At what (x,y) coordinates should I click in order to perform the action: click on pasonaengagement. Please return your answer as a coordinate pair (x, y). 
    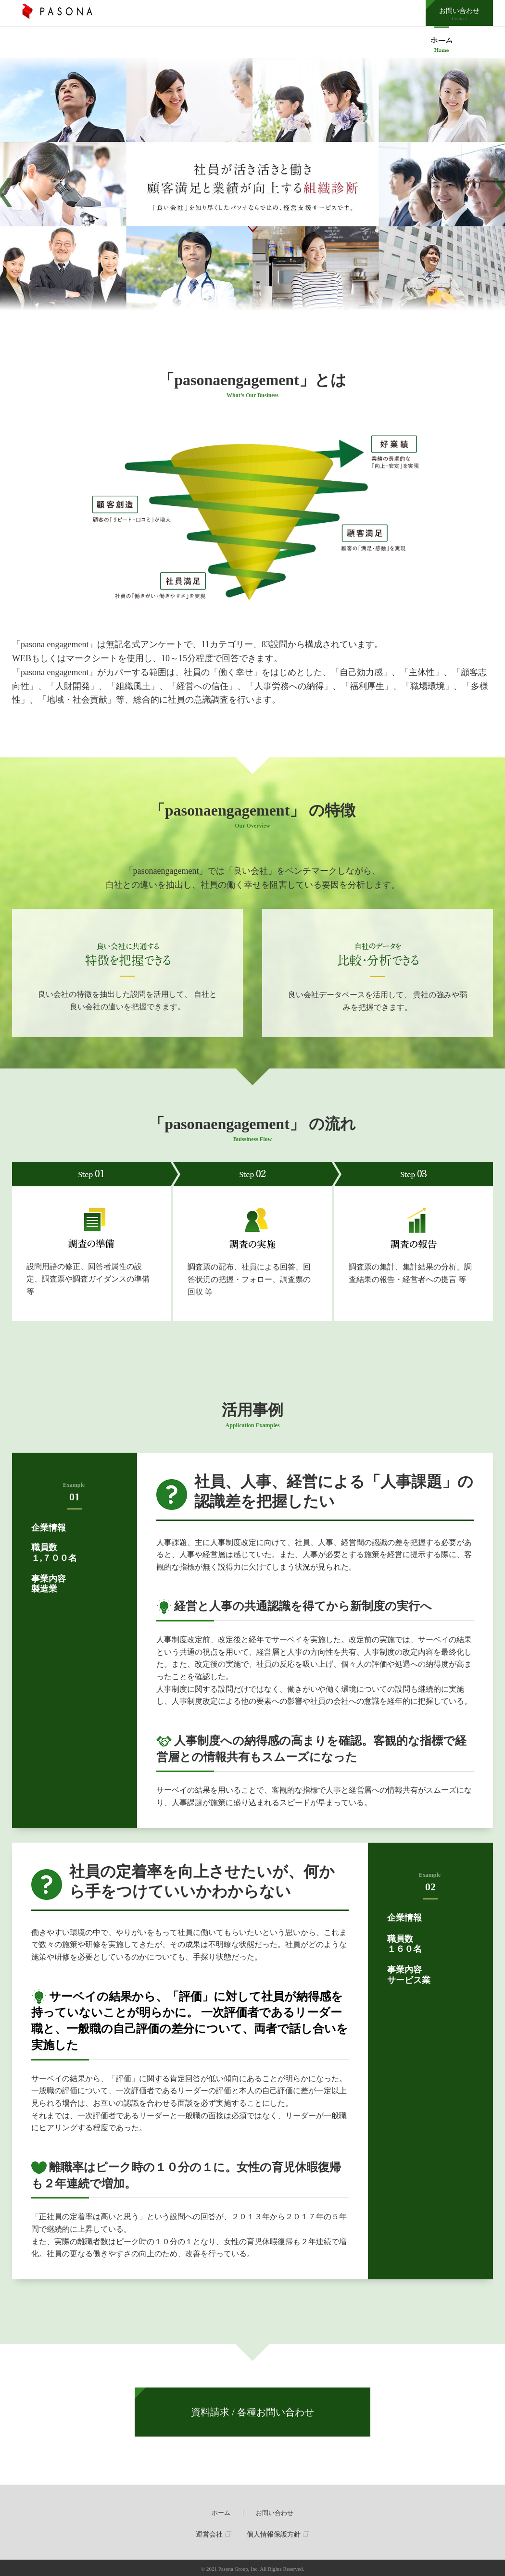
    Looking at the image, I should click on (441, 42).